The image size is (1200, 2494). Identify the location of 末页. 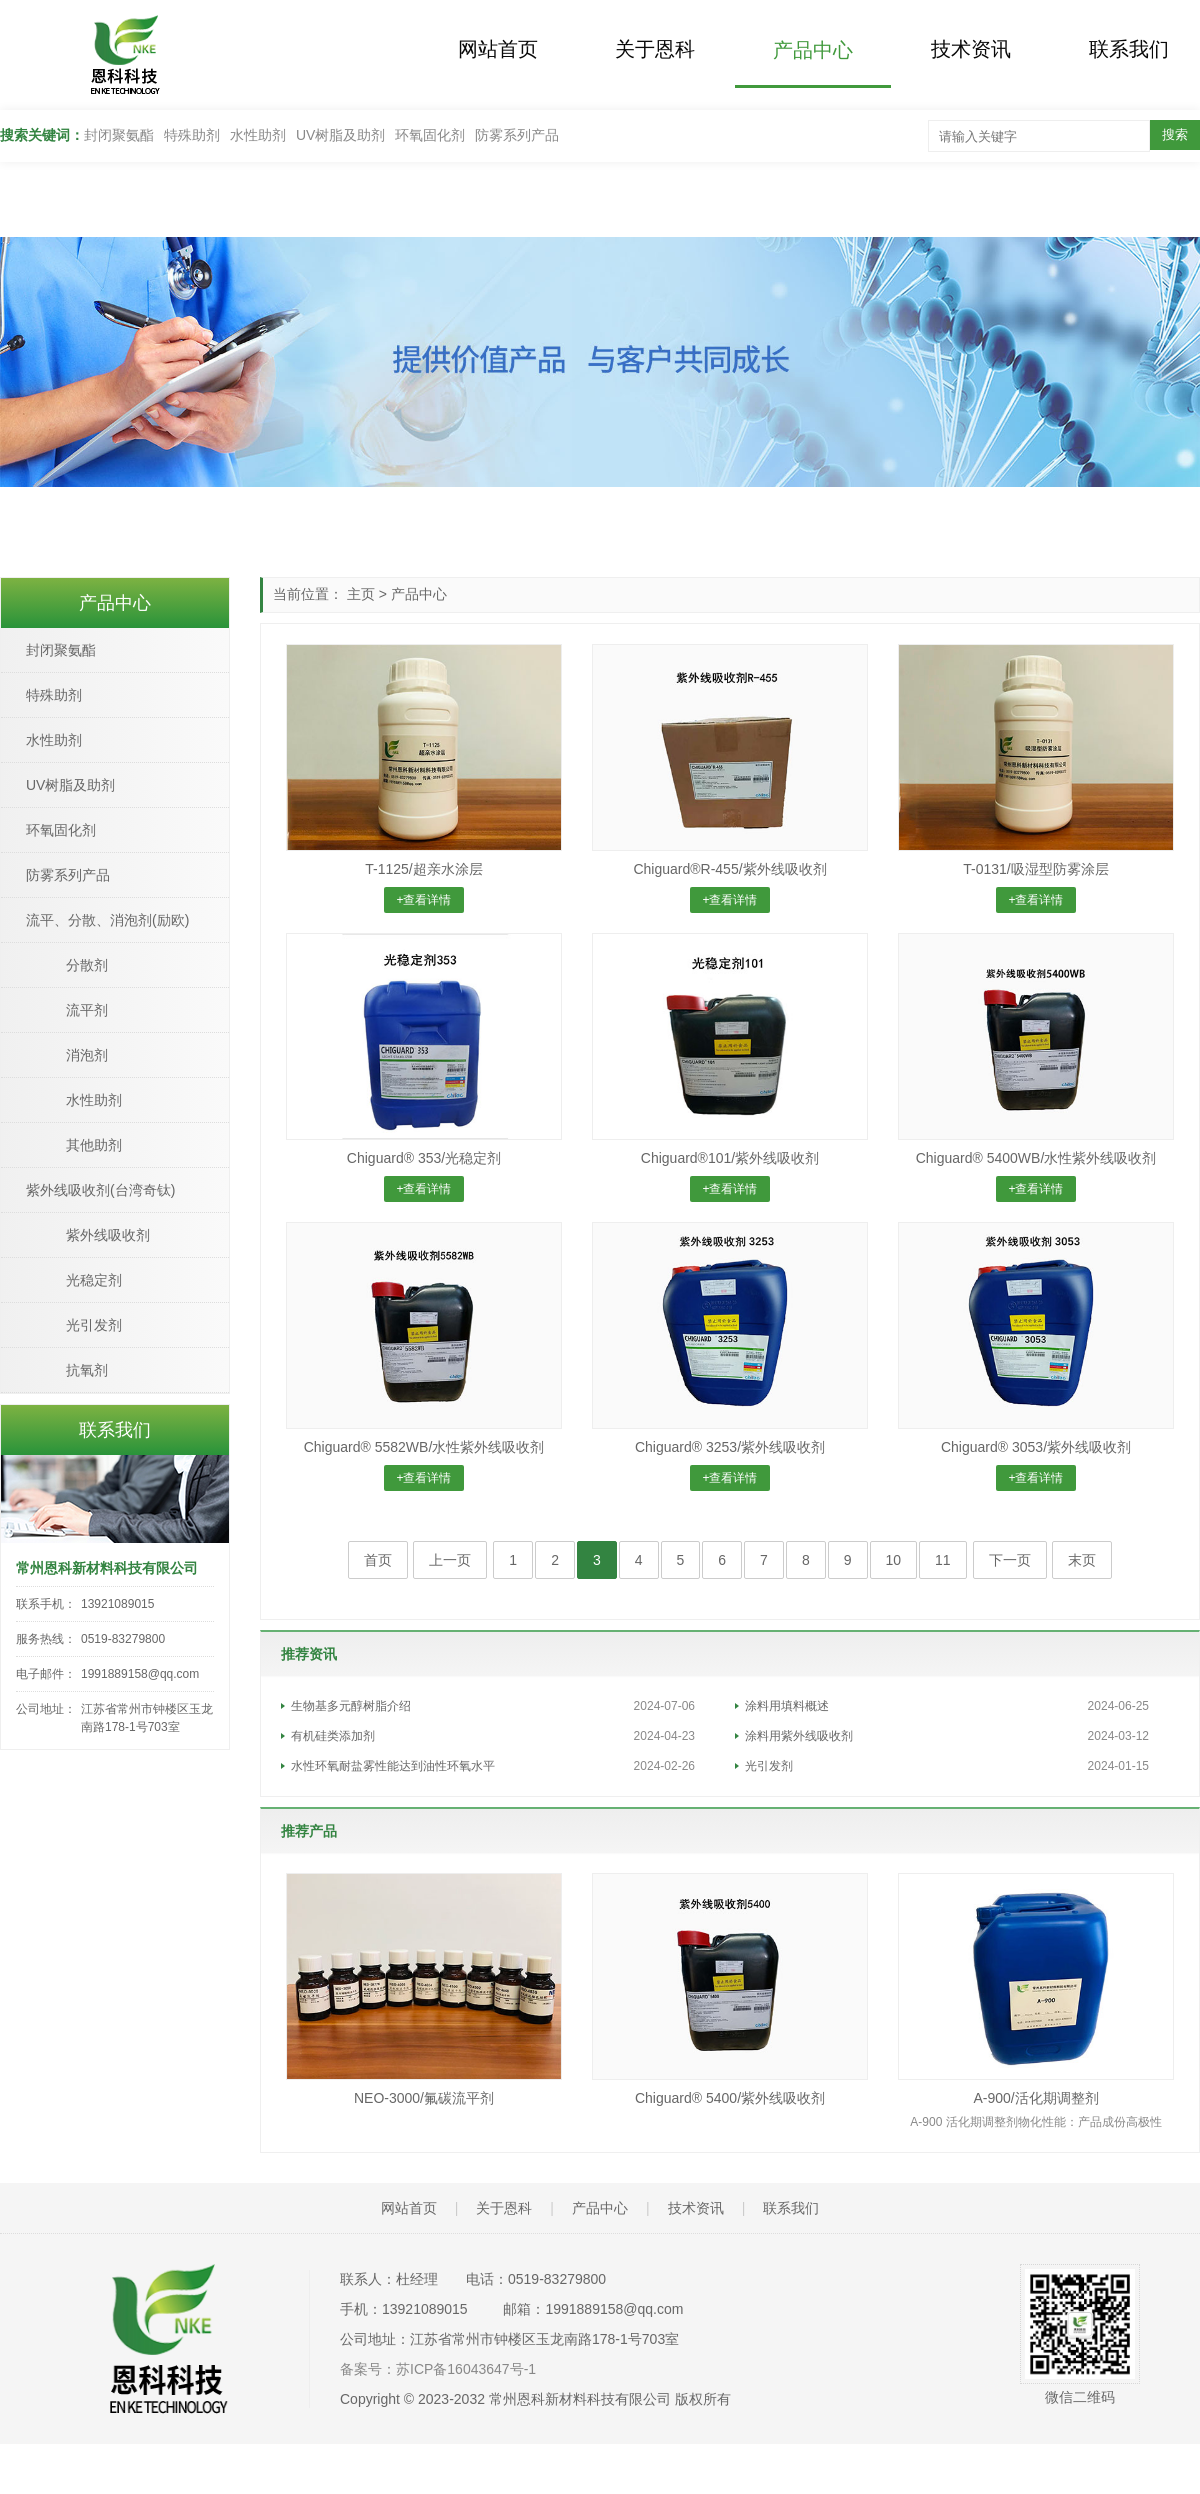
(1082, 1560).